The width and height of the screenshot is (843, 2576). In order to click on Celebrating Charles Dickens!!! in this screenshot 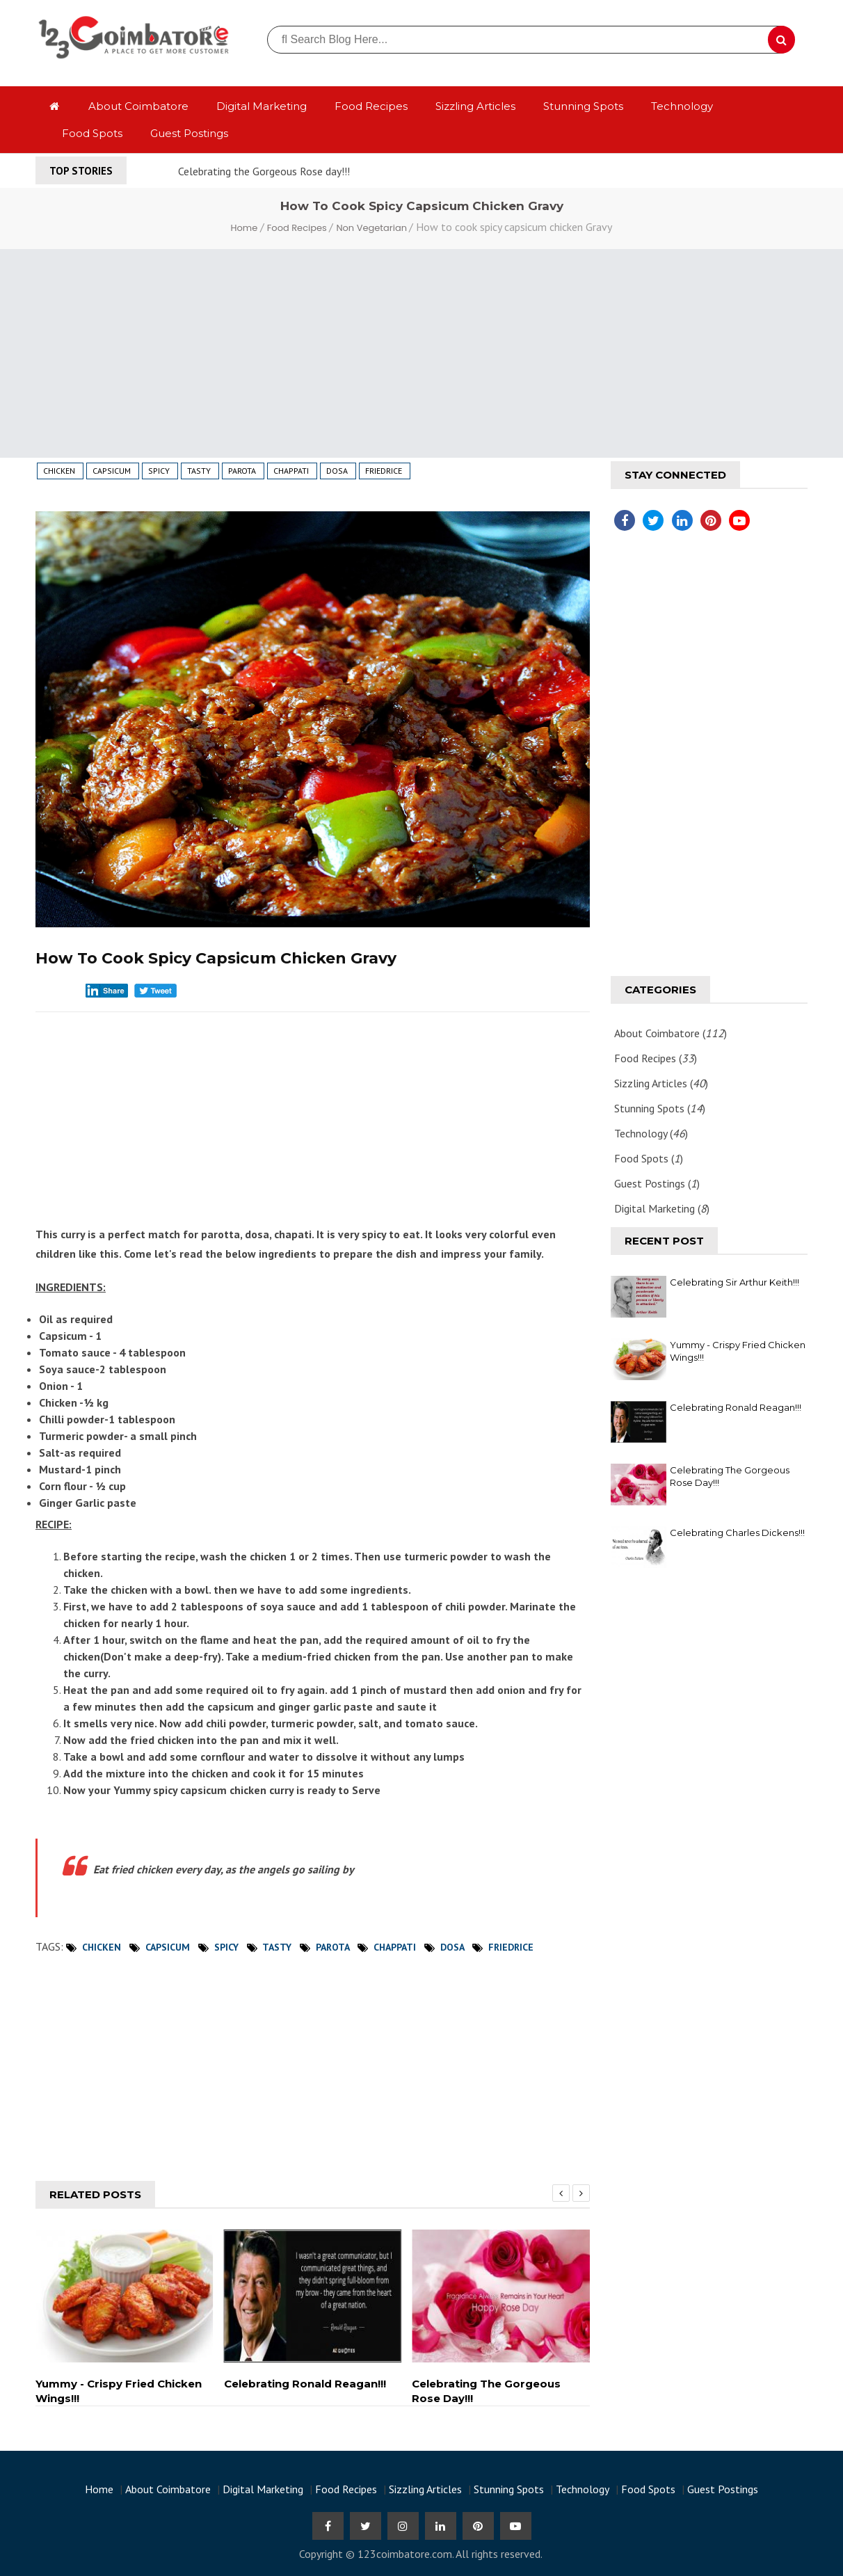, I will do `click(737, 1532)`.